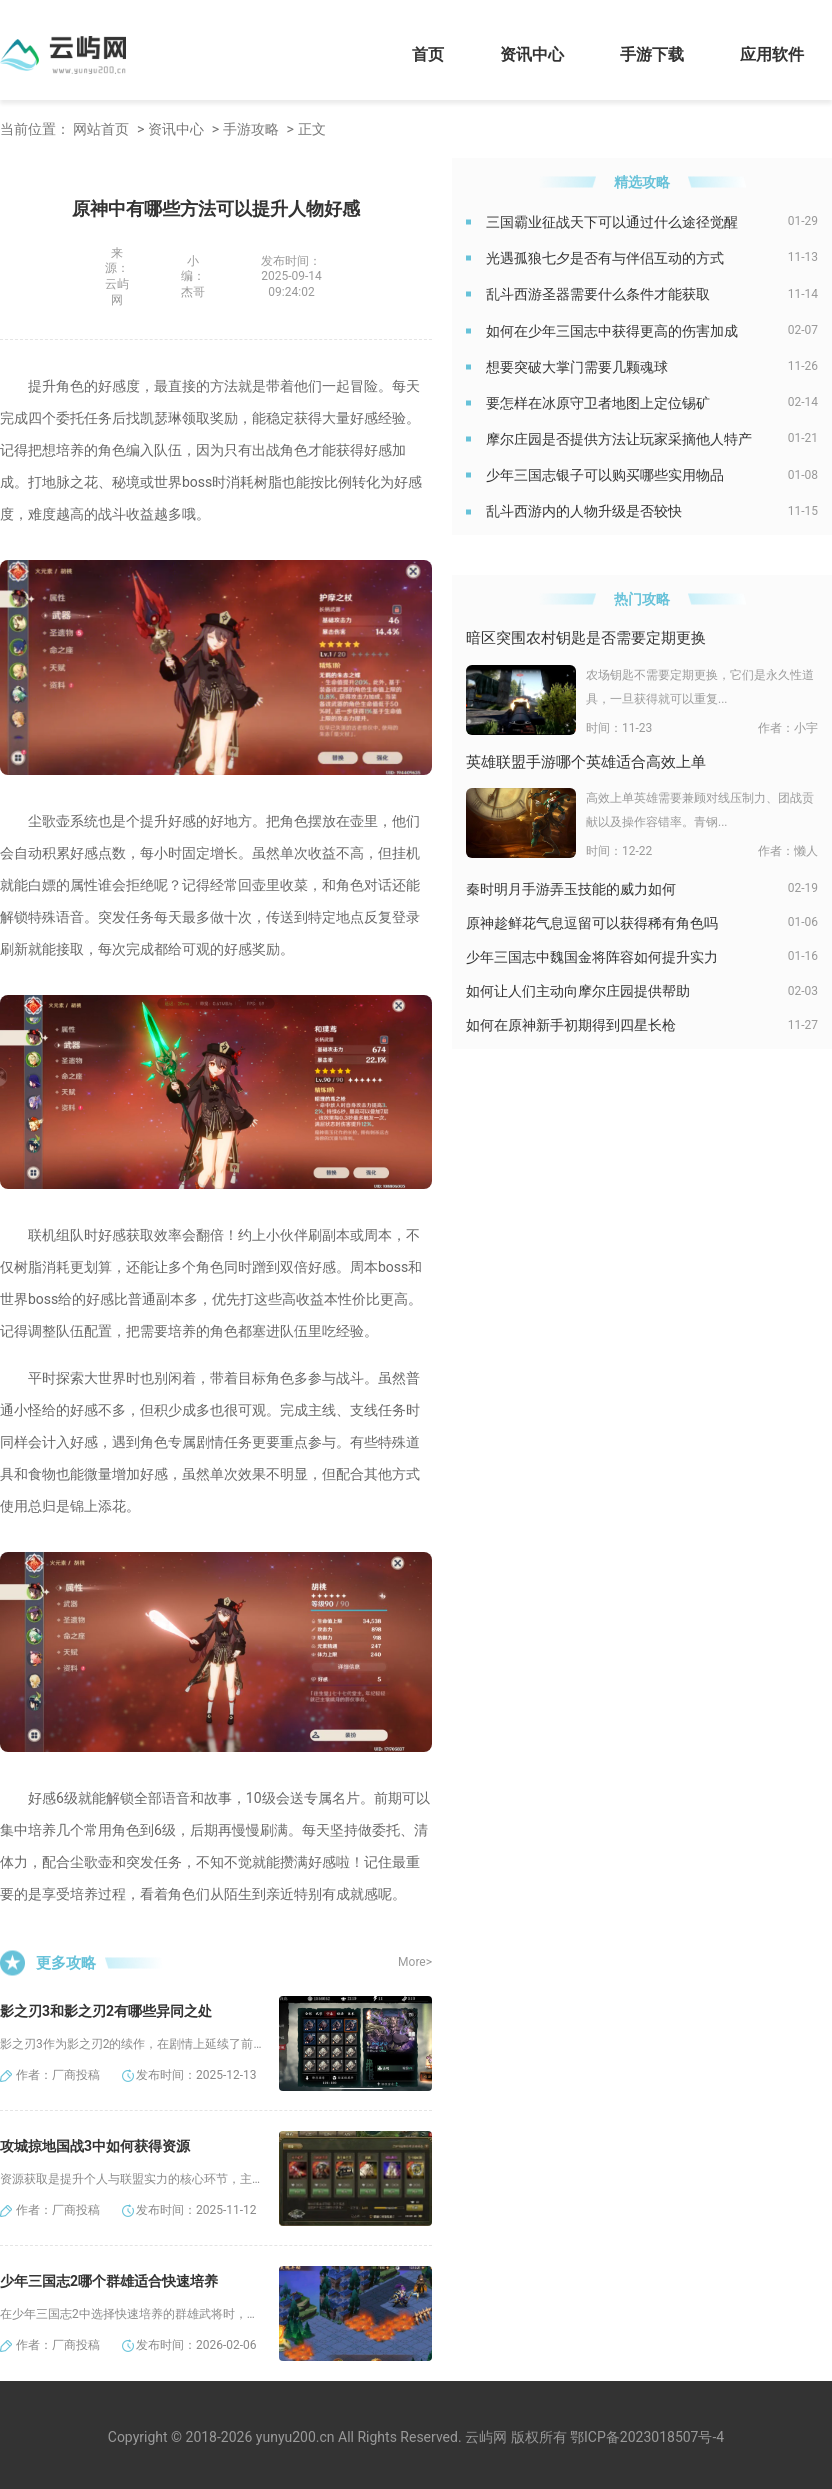 This screenshot has height=2489, width=832. What do you see at coordinates (592, 923) in the screenshot?
I see `原神趁鲜花气息逗留可以获得稀有角色吗` at bounding box center [592, 923].